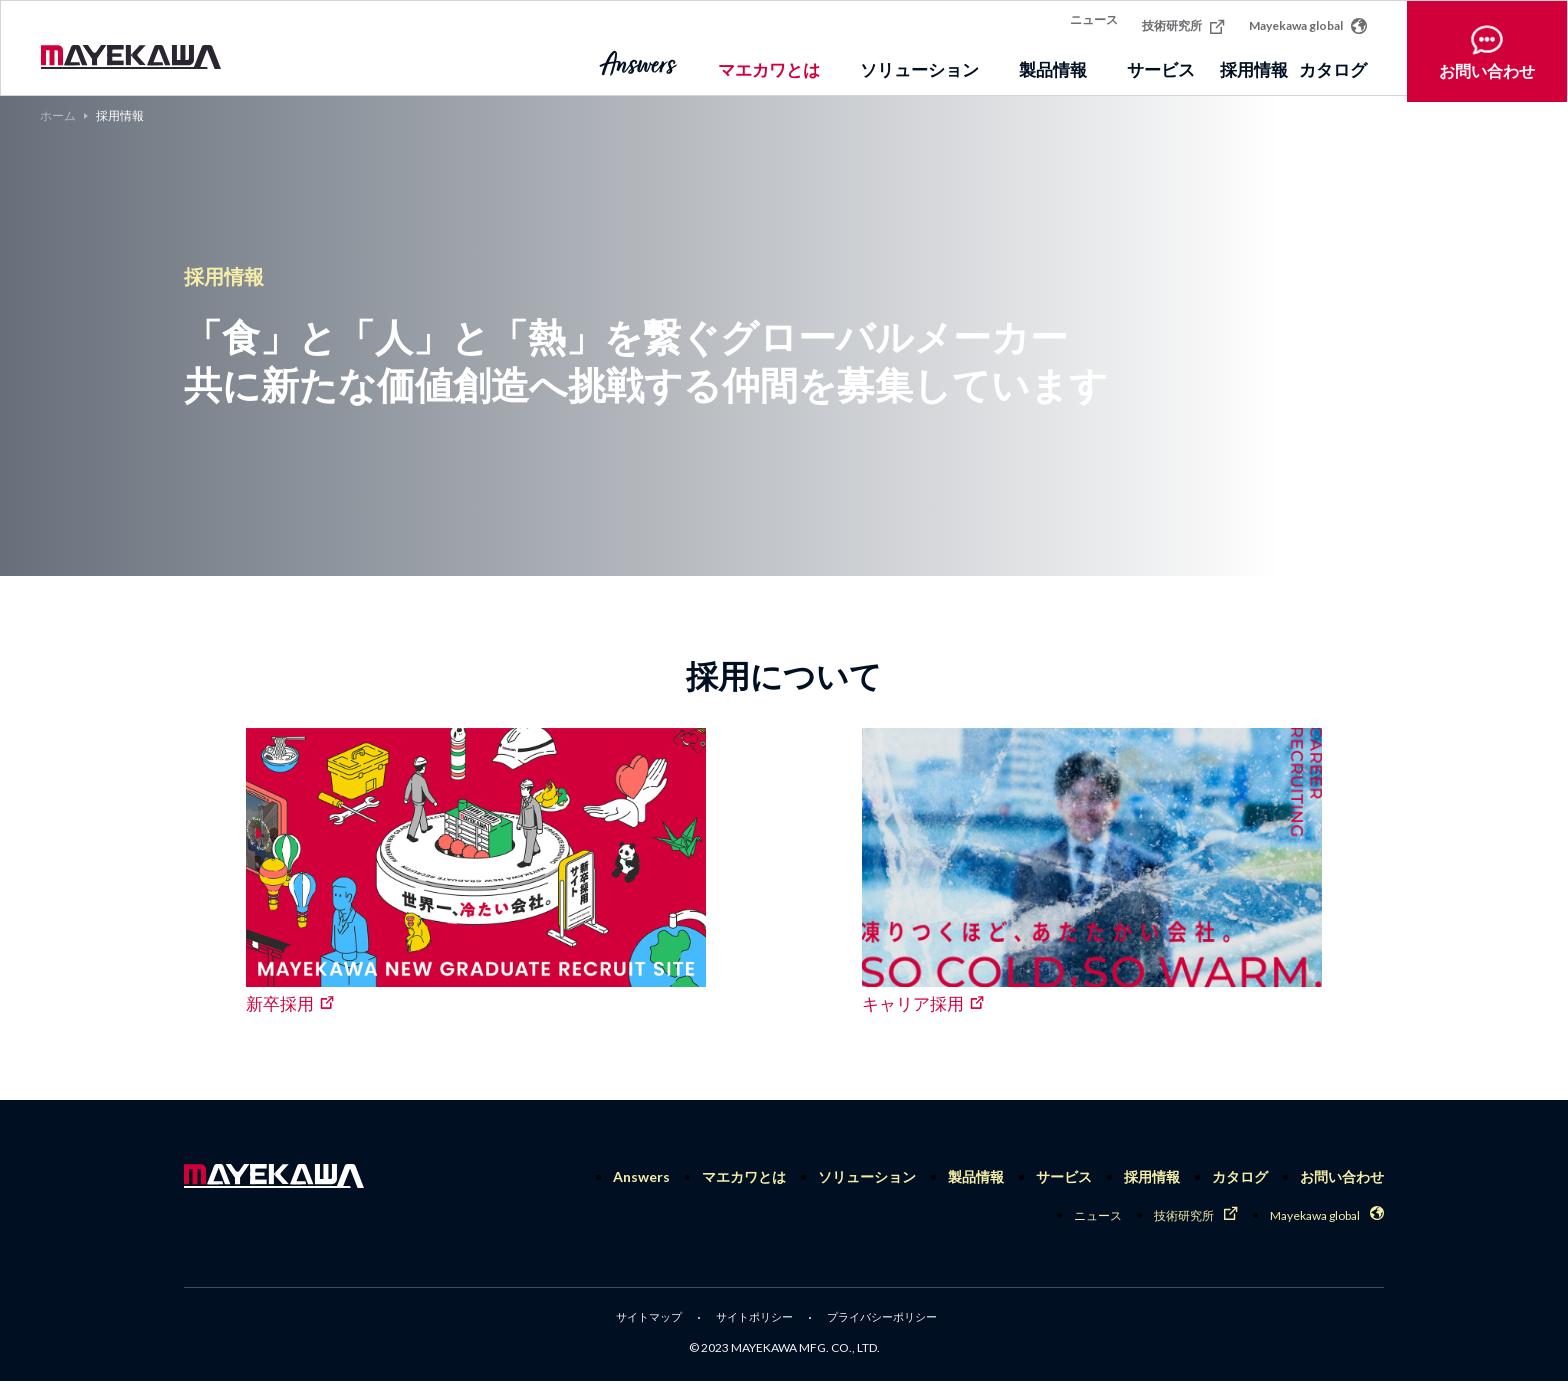 This screenshot has width=1568, height=1386. Describe the element at coordinates (1487, 48) in the screenshot. I see `お問い合わせ` at that location.